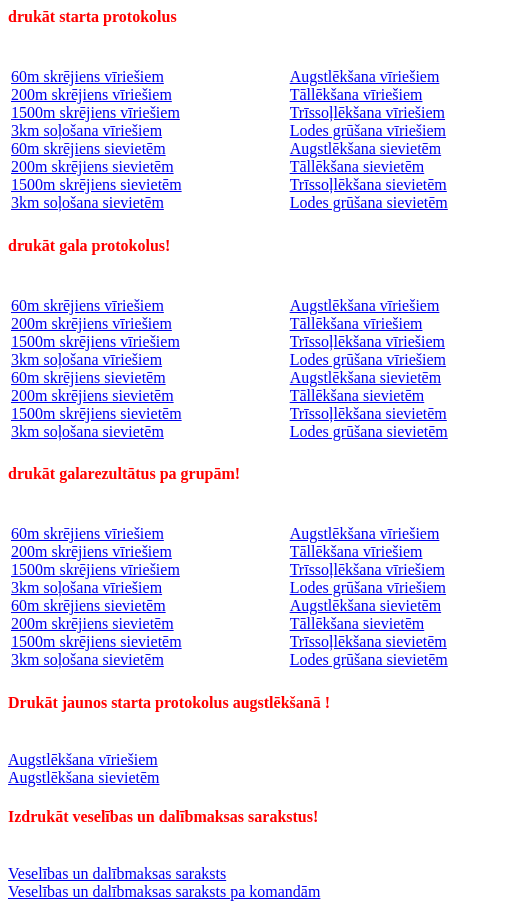 Image resolution: width=532 pixels, height=909 pixels. Describe the element at coordinates (356, 94) in the screenshot. I see `Tāllēkšana vīriešiem` at that location.